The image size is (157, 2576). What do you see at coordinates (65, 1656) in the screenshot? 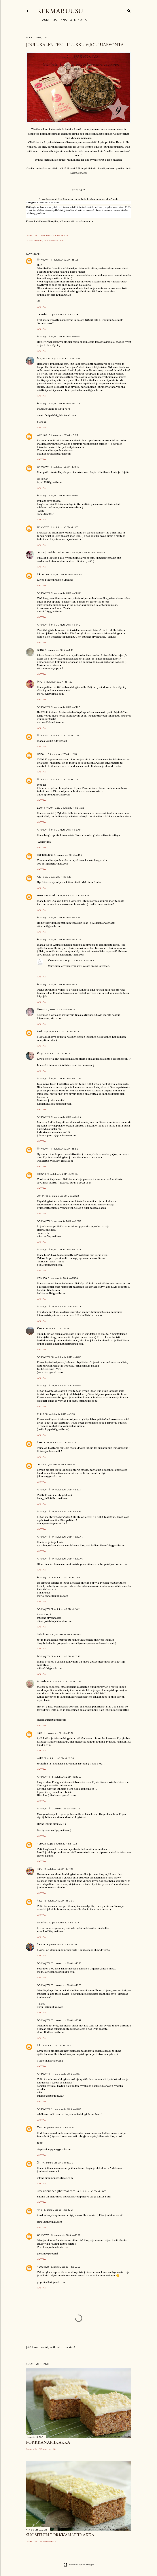
I see `11. joulukuuta 2014 klo 12.13` at bounding box center [65, 1656].